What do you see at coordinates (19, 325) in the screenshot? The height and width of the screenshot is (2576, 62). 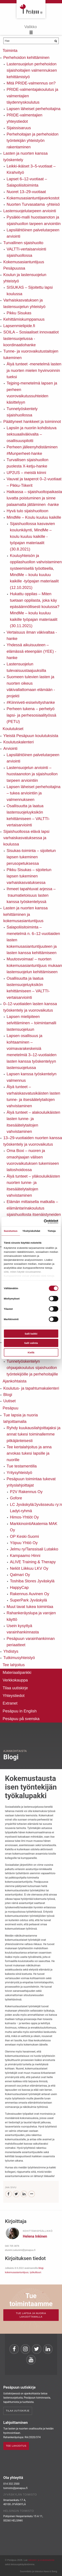 I see `Lapsenmielipide.fi` at bounding box center [19, 325].